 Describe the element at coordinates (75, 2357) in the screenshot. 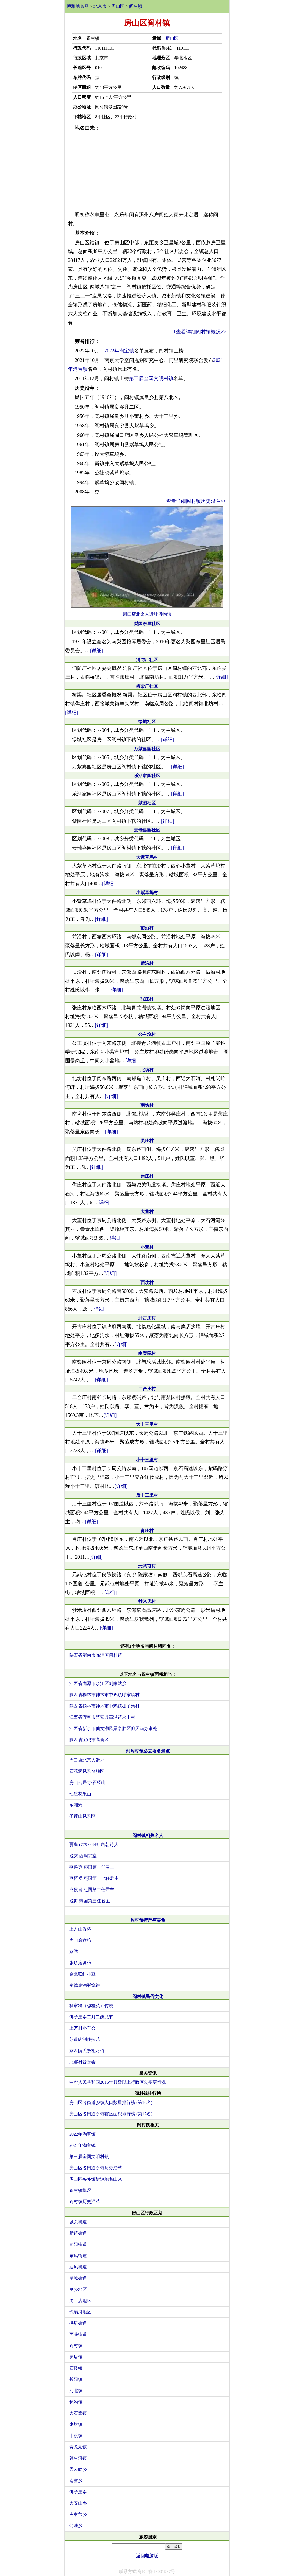

I see `窦店镇` at that location.